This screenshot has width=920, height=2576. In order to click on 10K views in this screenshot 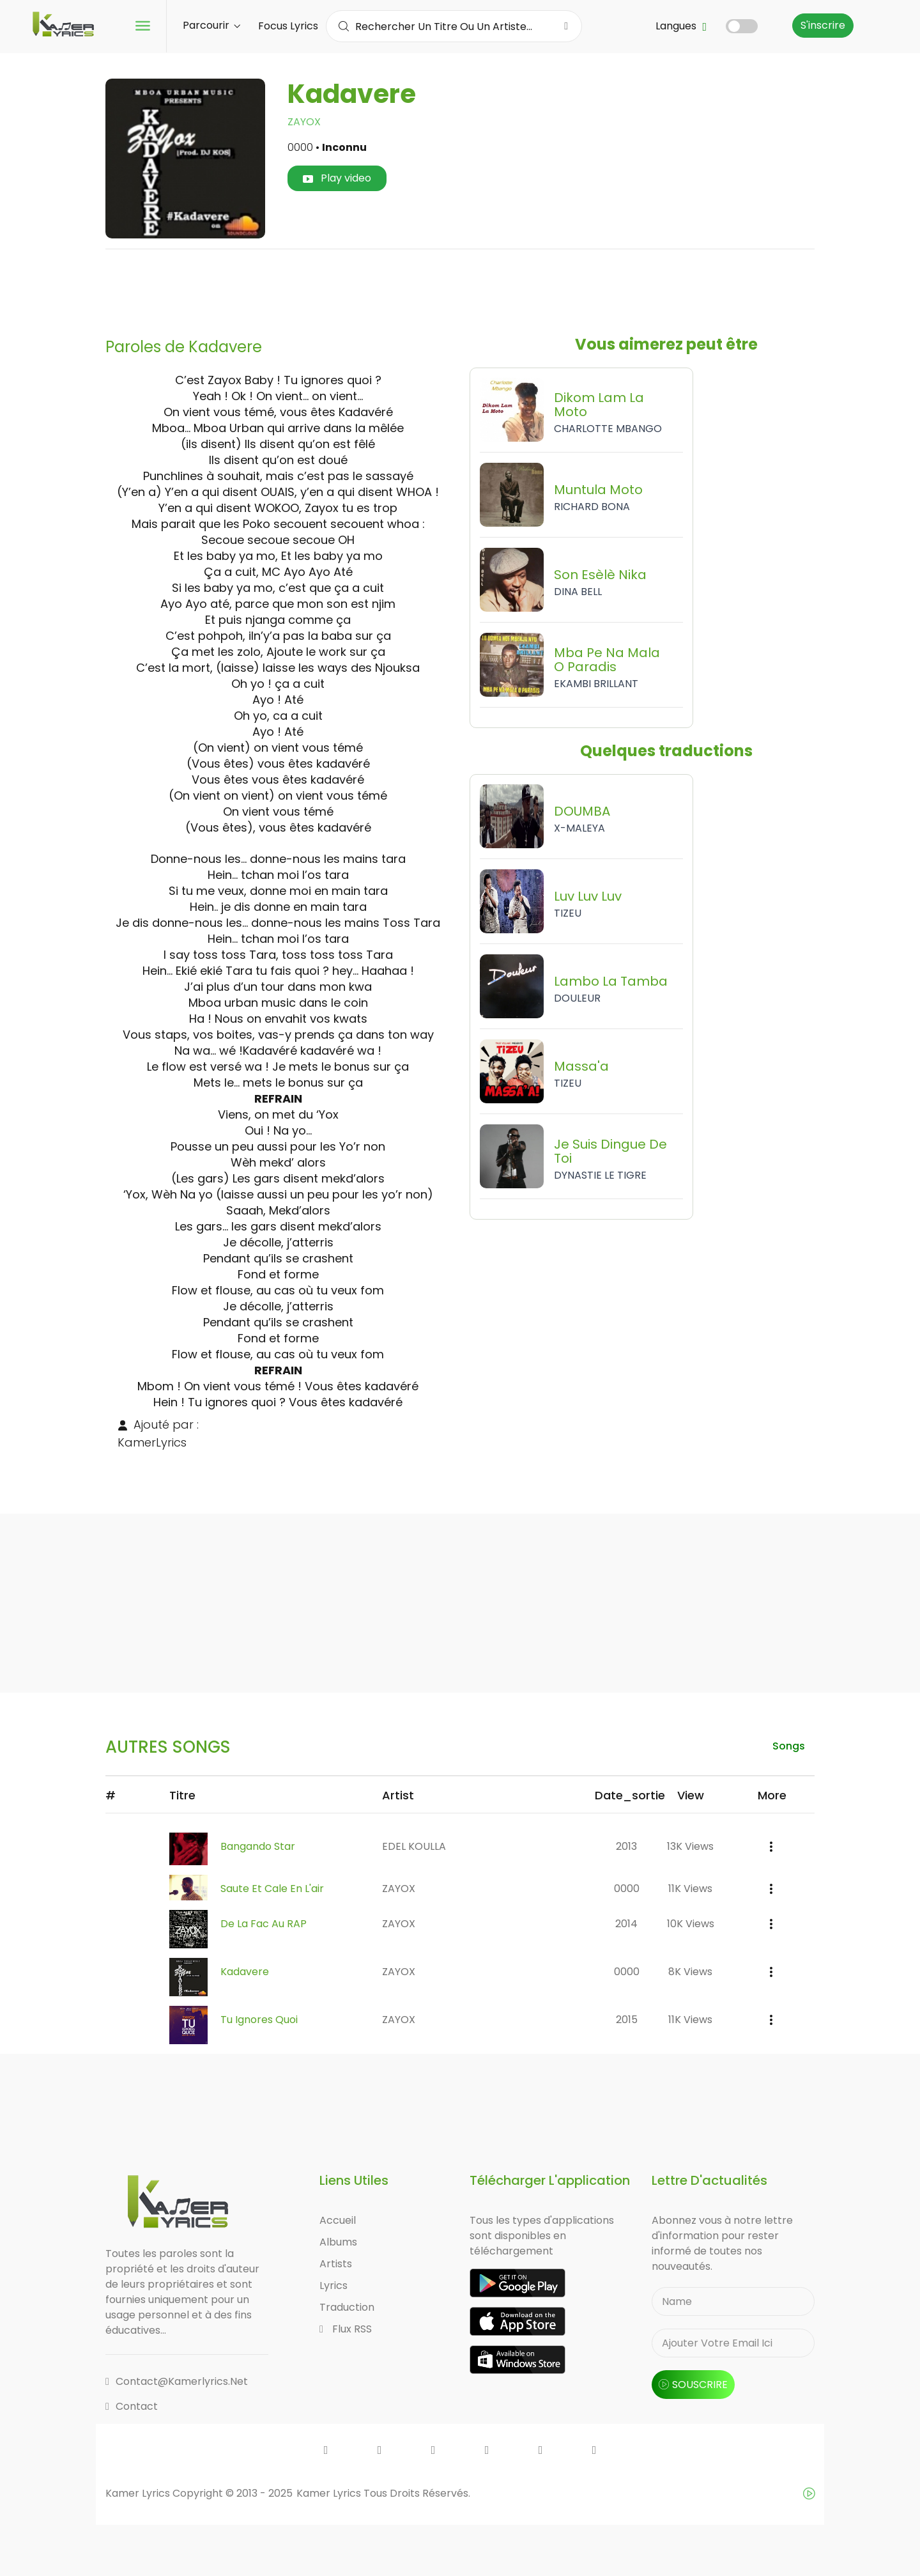, I will do `click(690, 1923)`.